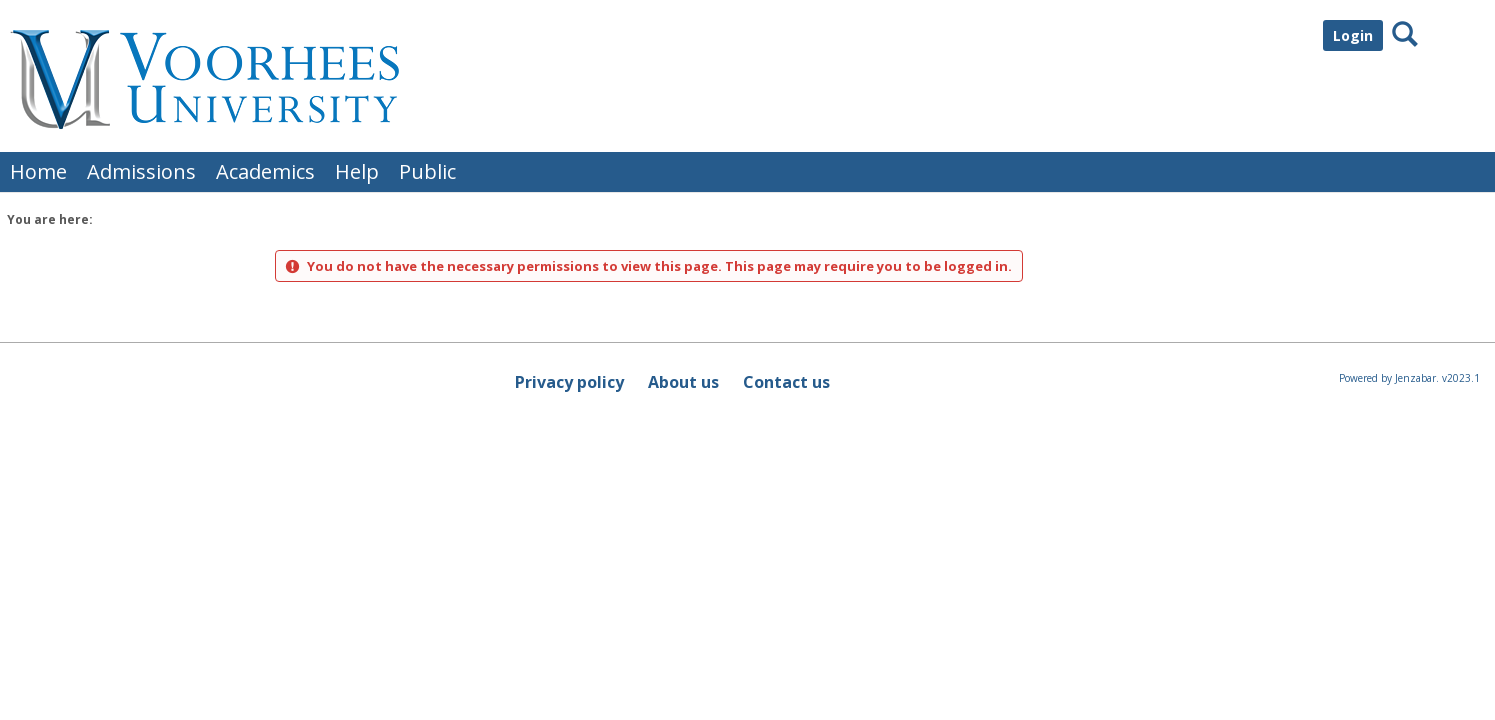  What do you see at coordinates (141, 171) in the screenshot?
I see `Admissions` at bounding box center [141, 171].